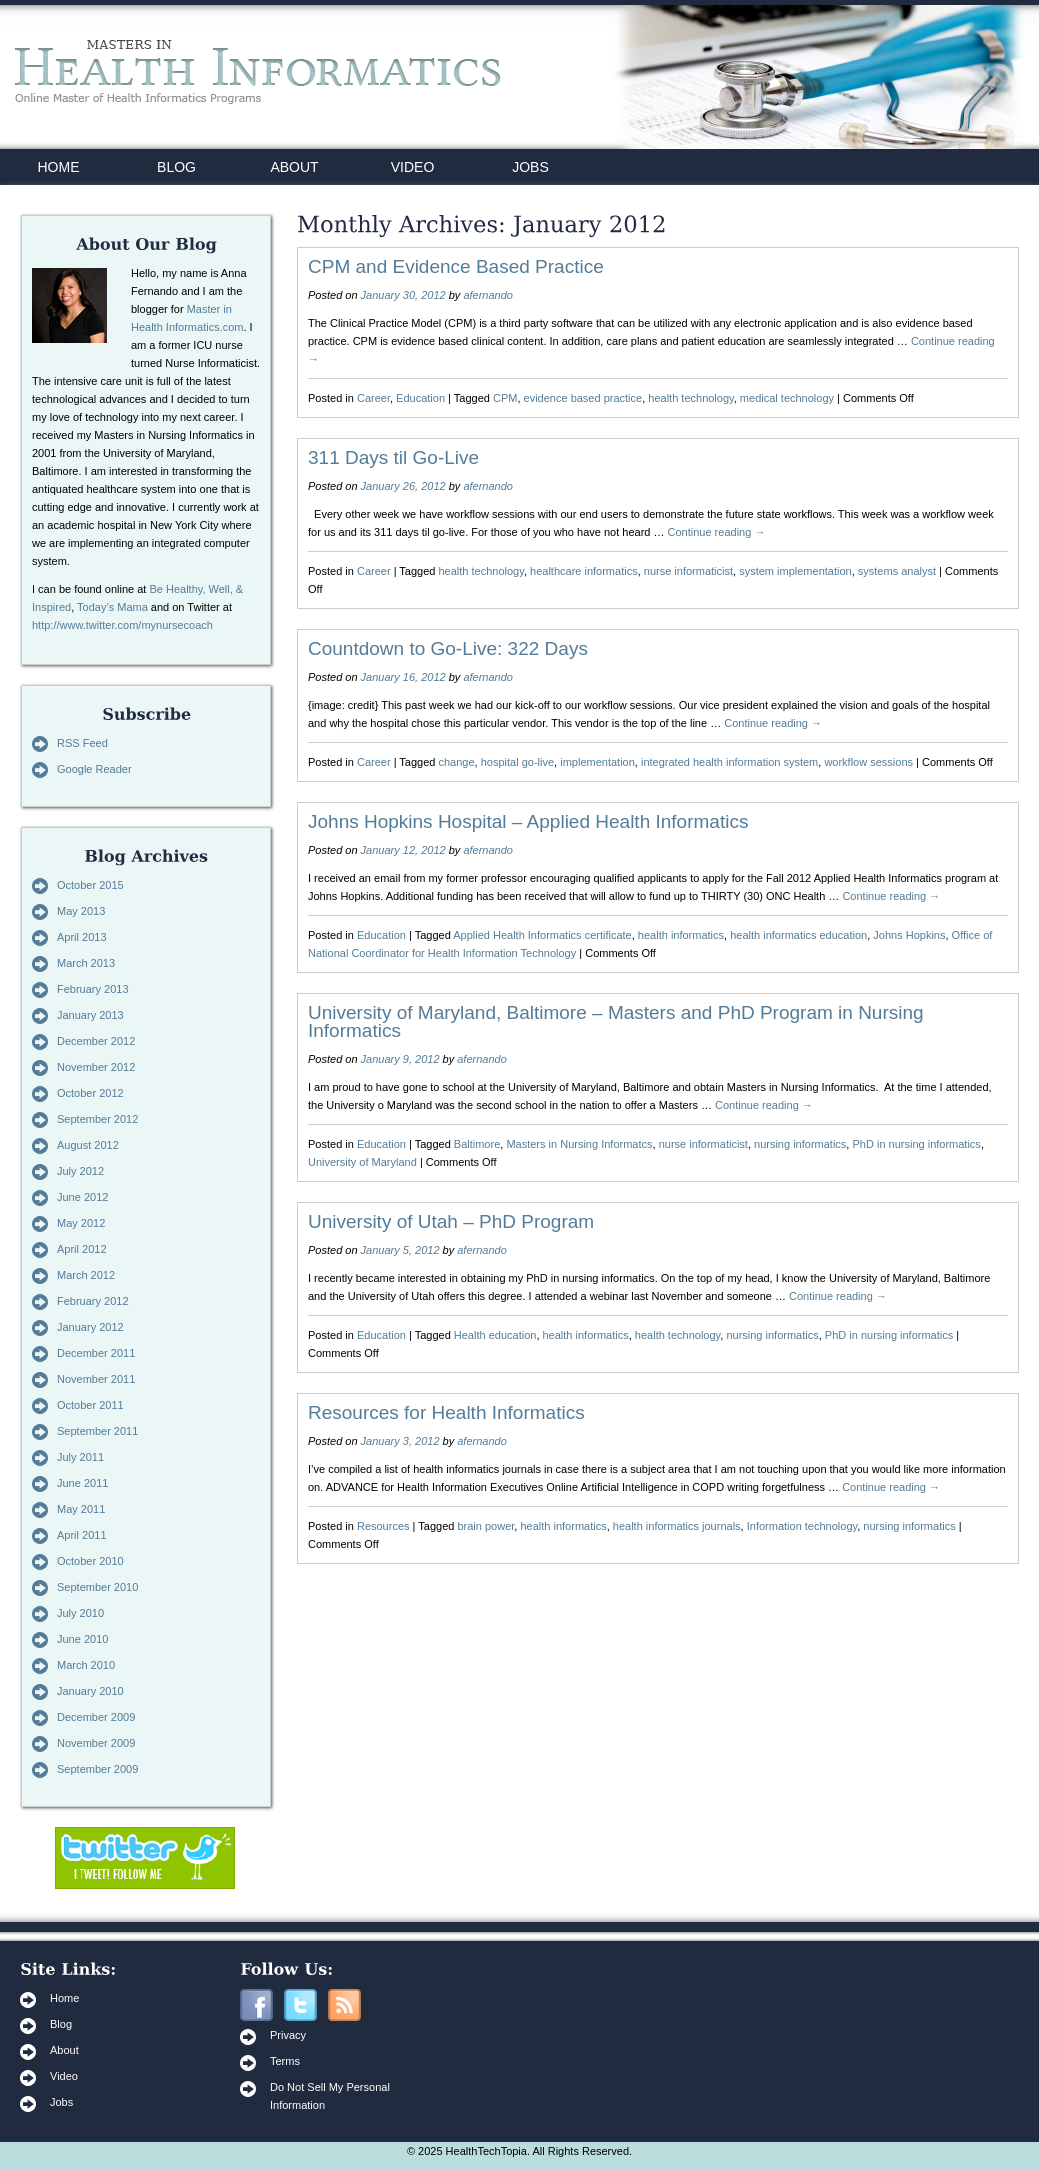 The height and width of the screenshot is (2170, 1039). What do you see at coordinates (285, 2061) in the screenshot?
I see `Terms` at bounding box center [285, 2061].